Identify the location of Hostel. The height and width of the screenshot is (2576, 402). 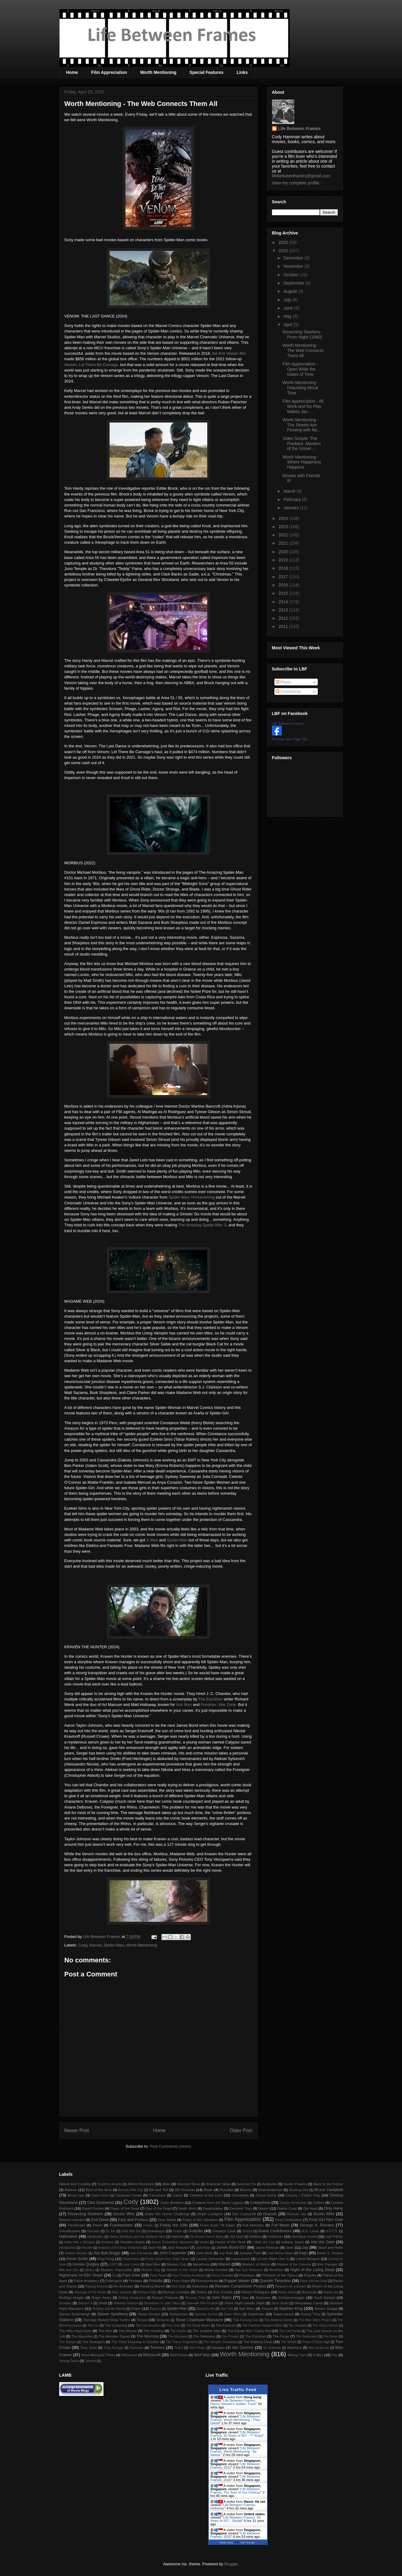
(204, 2242).